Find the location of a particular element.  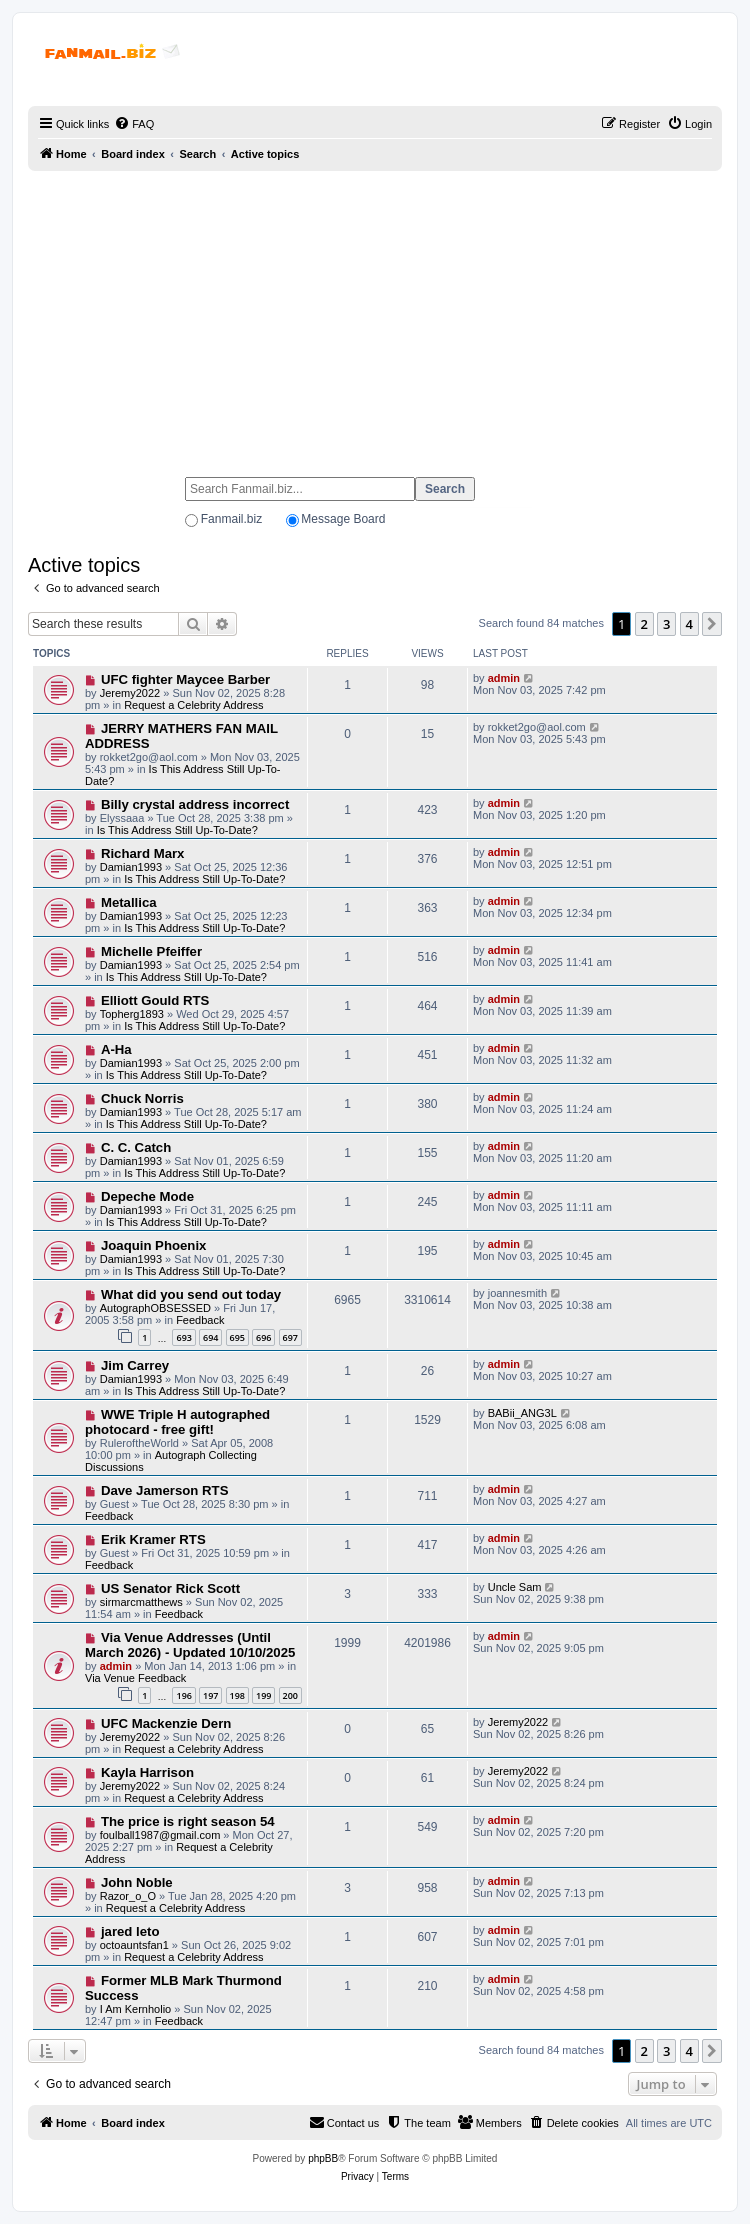

Fanmail.biz is located at coordinates (231, 519).